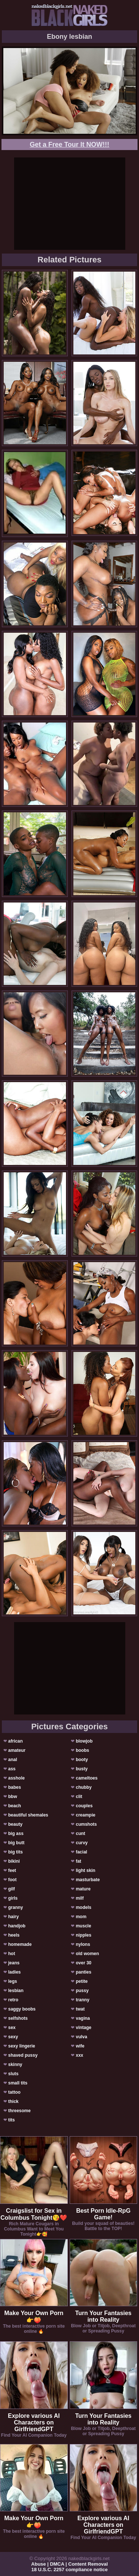 Image resolution: width=139 pixels, height=2576 pixels. Describe the element at coordinates (79, 1796) in the screenshot. I see `clit` at that location.